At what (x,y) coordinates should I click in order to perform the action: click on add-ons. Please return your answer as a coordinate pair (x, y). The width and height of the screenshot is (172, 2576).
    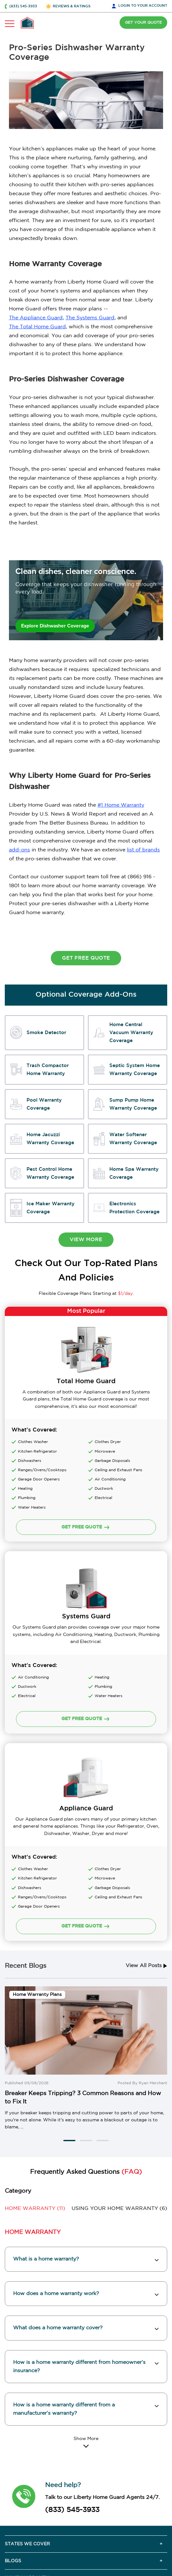
    Looking at the image, I should click on (19, 850).